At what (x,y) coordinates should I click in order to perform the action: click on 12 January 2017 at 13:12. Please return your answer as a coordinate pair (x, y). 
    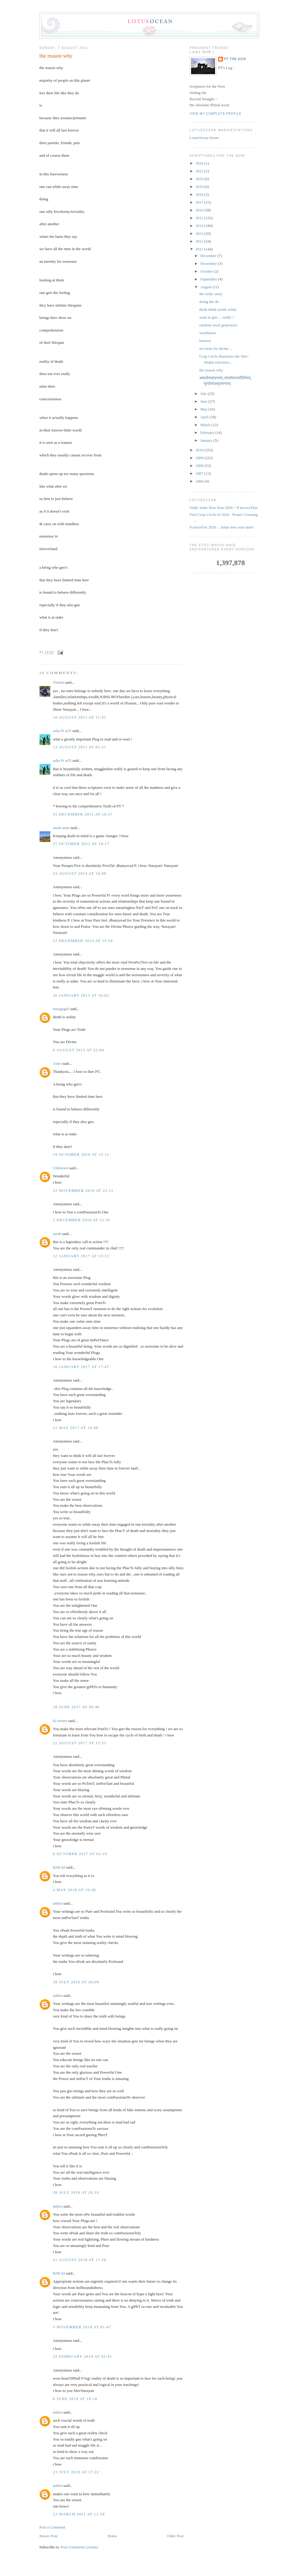
    Looking at the image, I should click on (81, 1256).